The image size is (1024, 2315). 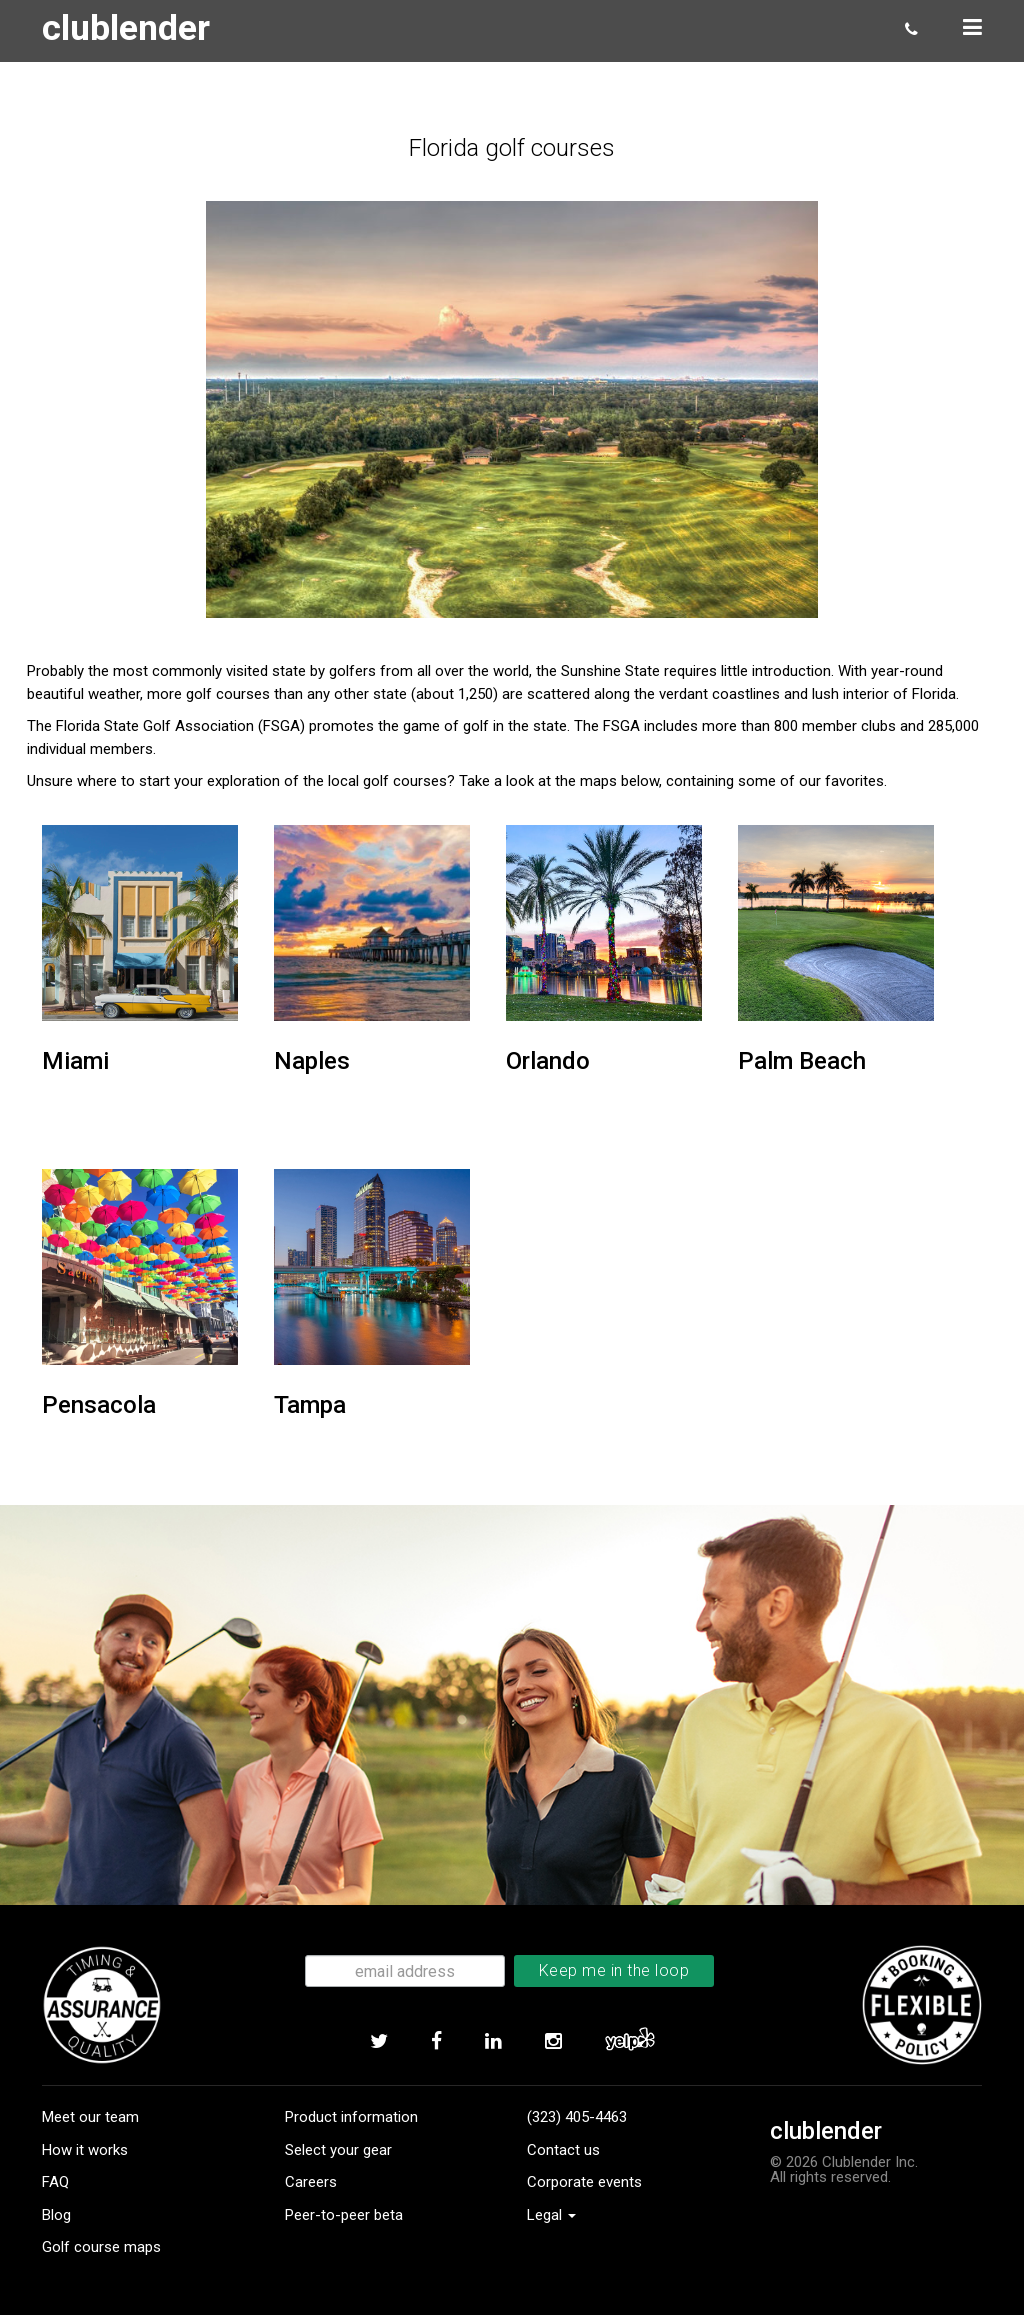 I want to click on clublender, so click(x=131, y=28).